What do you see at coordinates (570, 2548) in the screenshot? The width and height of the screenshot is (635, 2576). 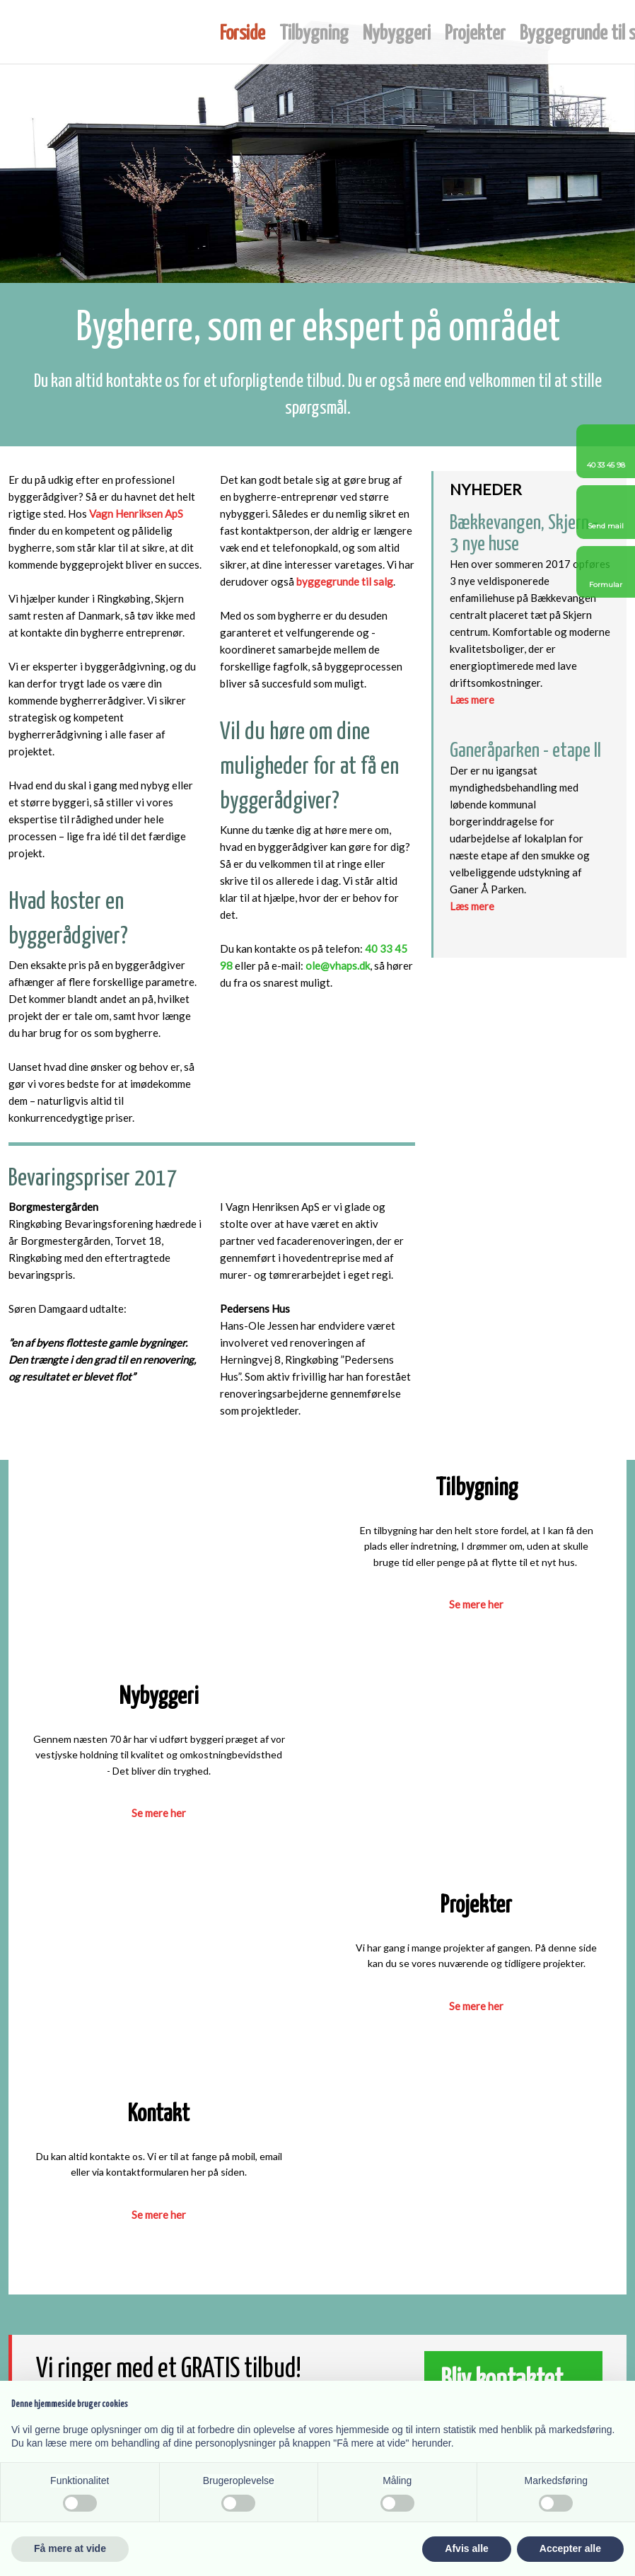 I see `Accepter alle [button]` at bounding box center [570, 2548].